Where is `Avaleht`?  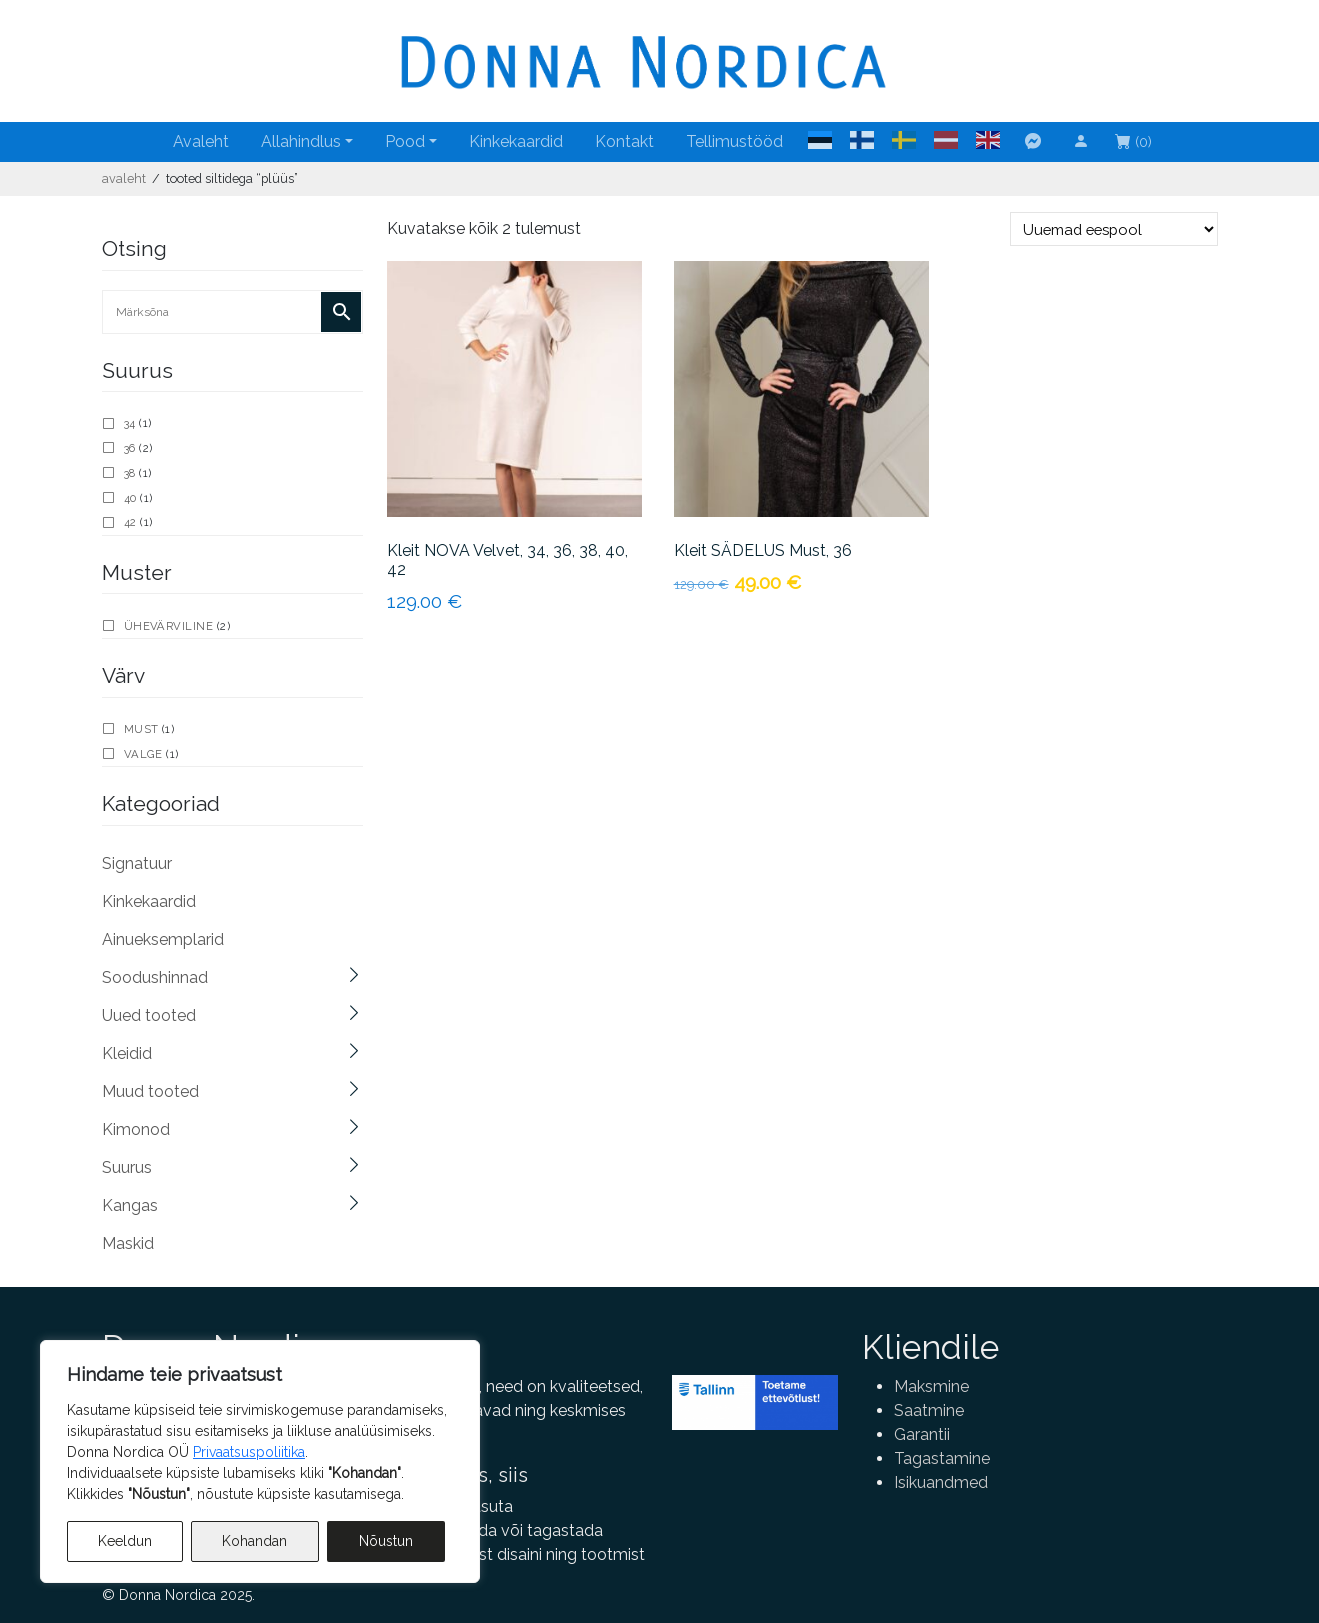
Avaleht is located at coordinates (201, 141).